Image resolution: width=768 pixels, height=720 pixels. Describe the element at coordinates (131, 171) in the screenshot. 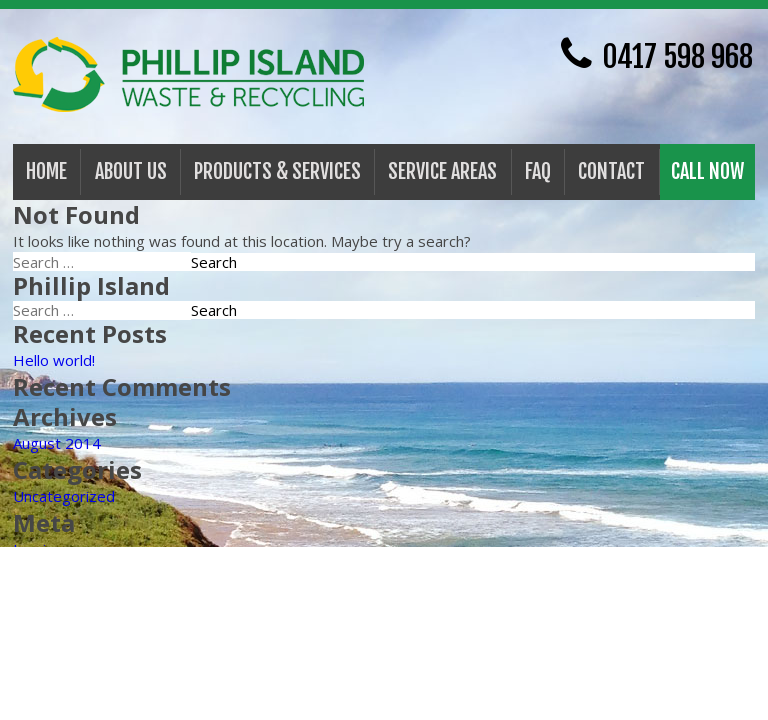

I see `About Us` at that location.